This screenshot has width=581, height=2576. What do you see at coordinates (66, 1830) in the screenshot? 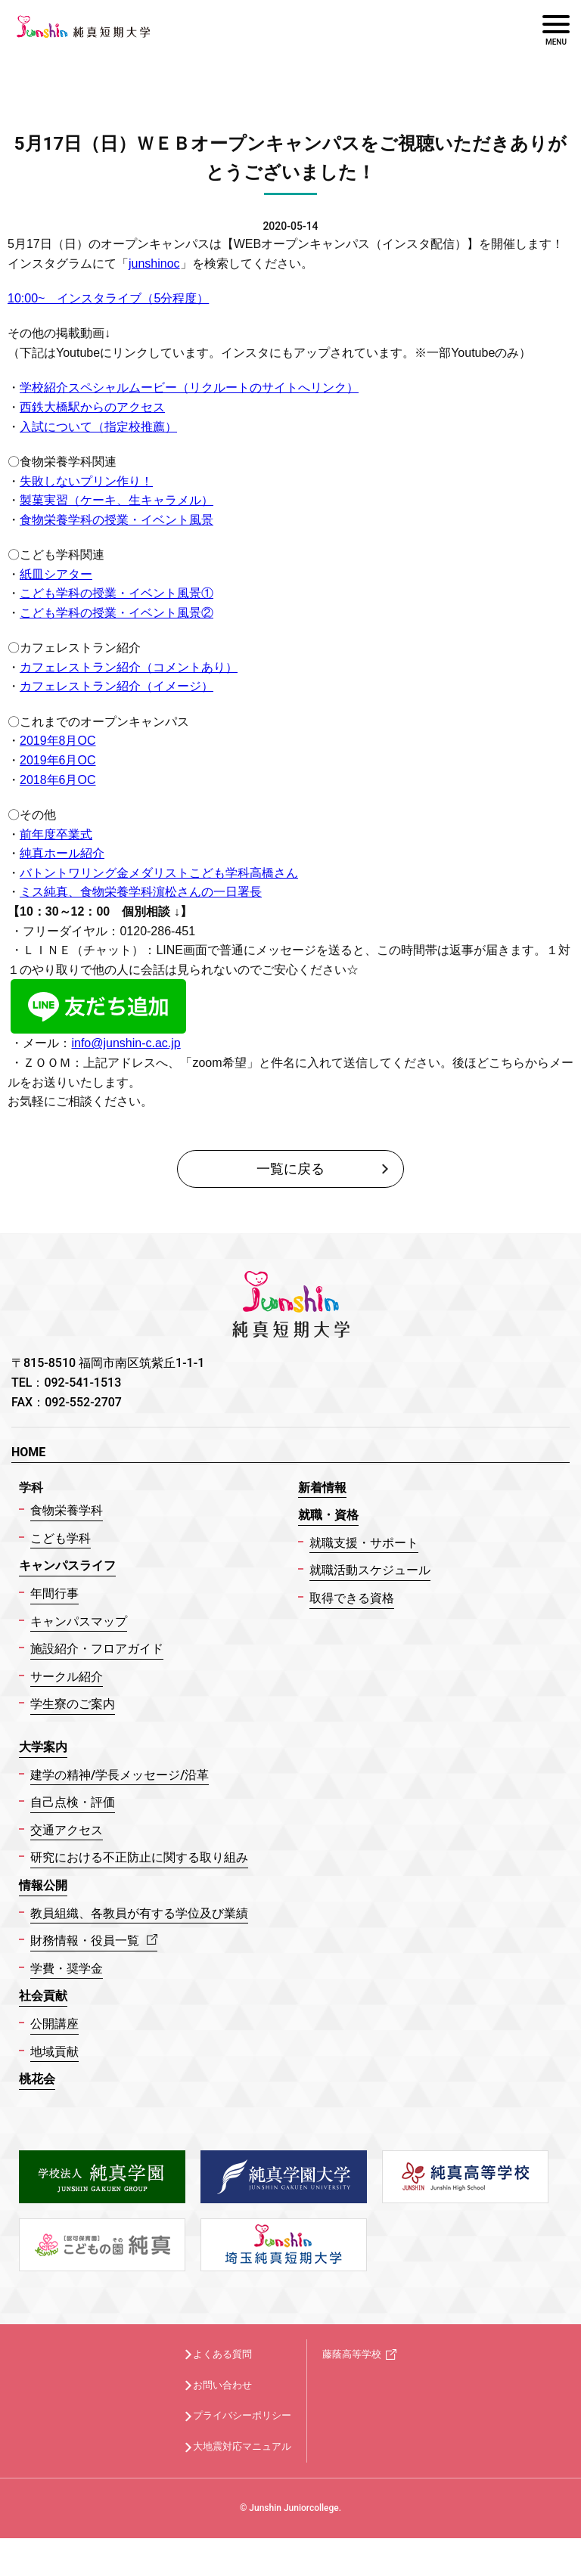
I see `交通アクセス` at bounding box center [66, 1830].